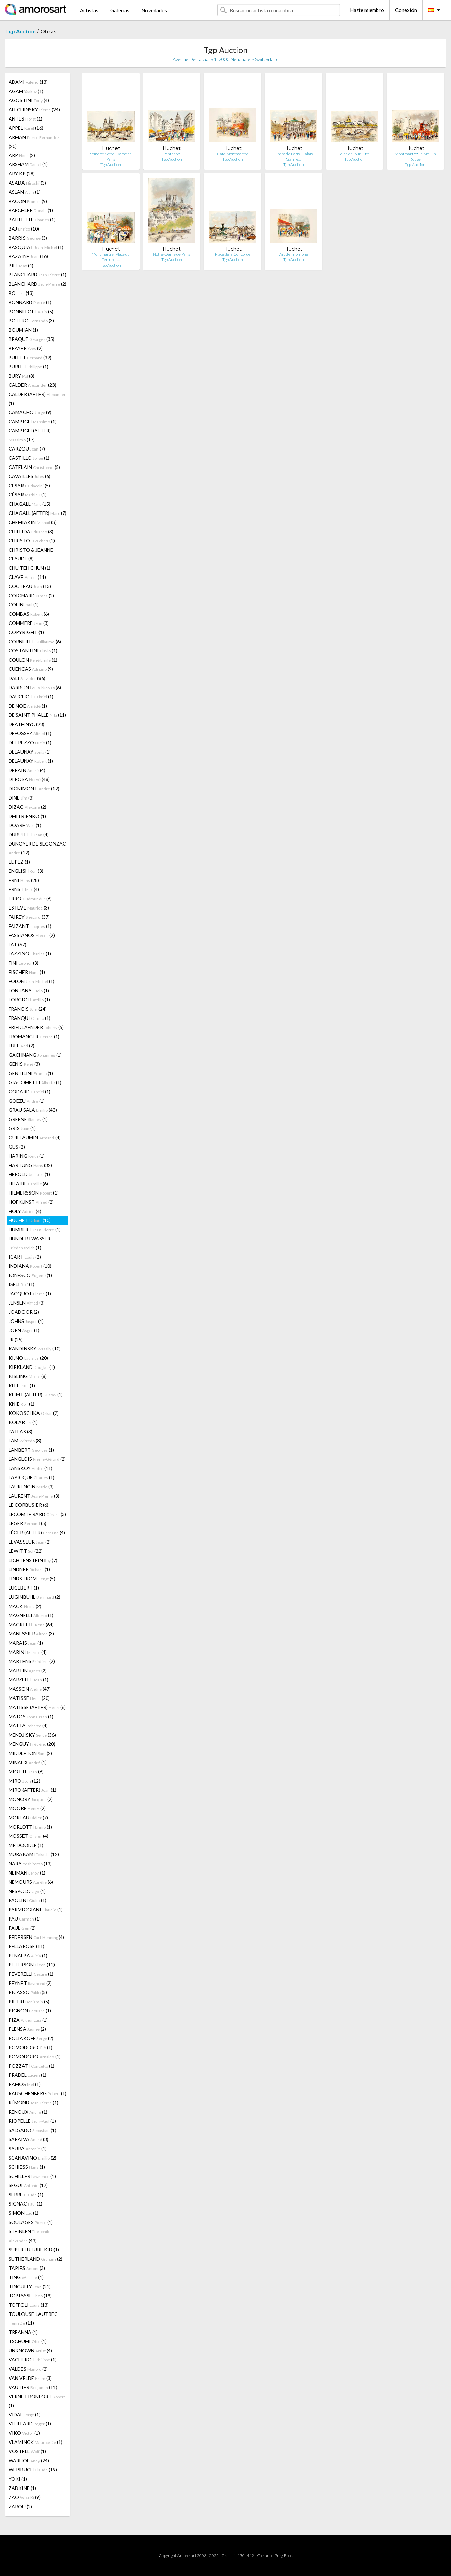 Image resolution: width=451 pixels, height=2576 pixels. What do you see at coordinates (23, 2213) in the screenshot?
I see `SIMON (1)` at bounding box center [23, 2213].